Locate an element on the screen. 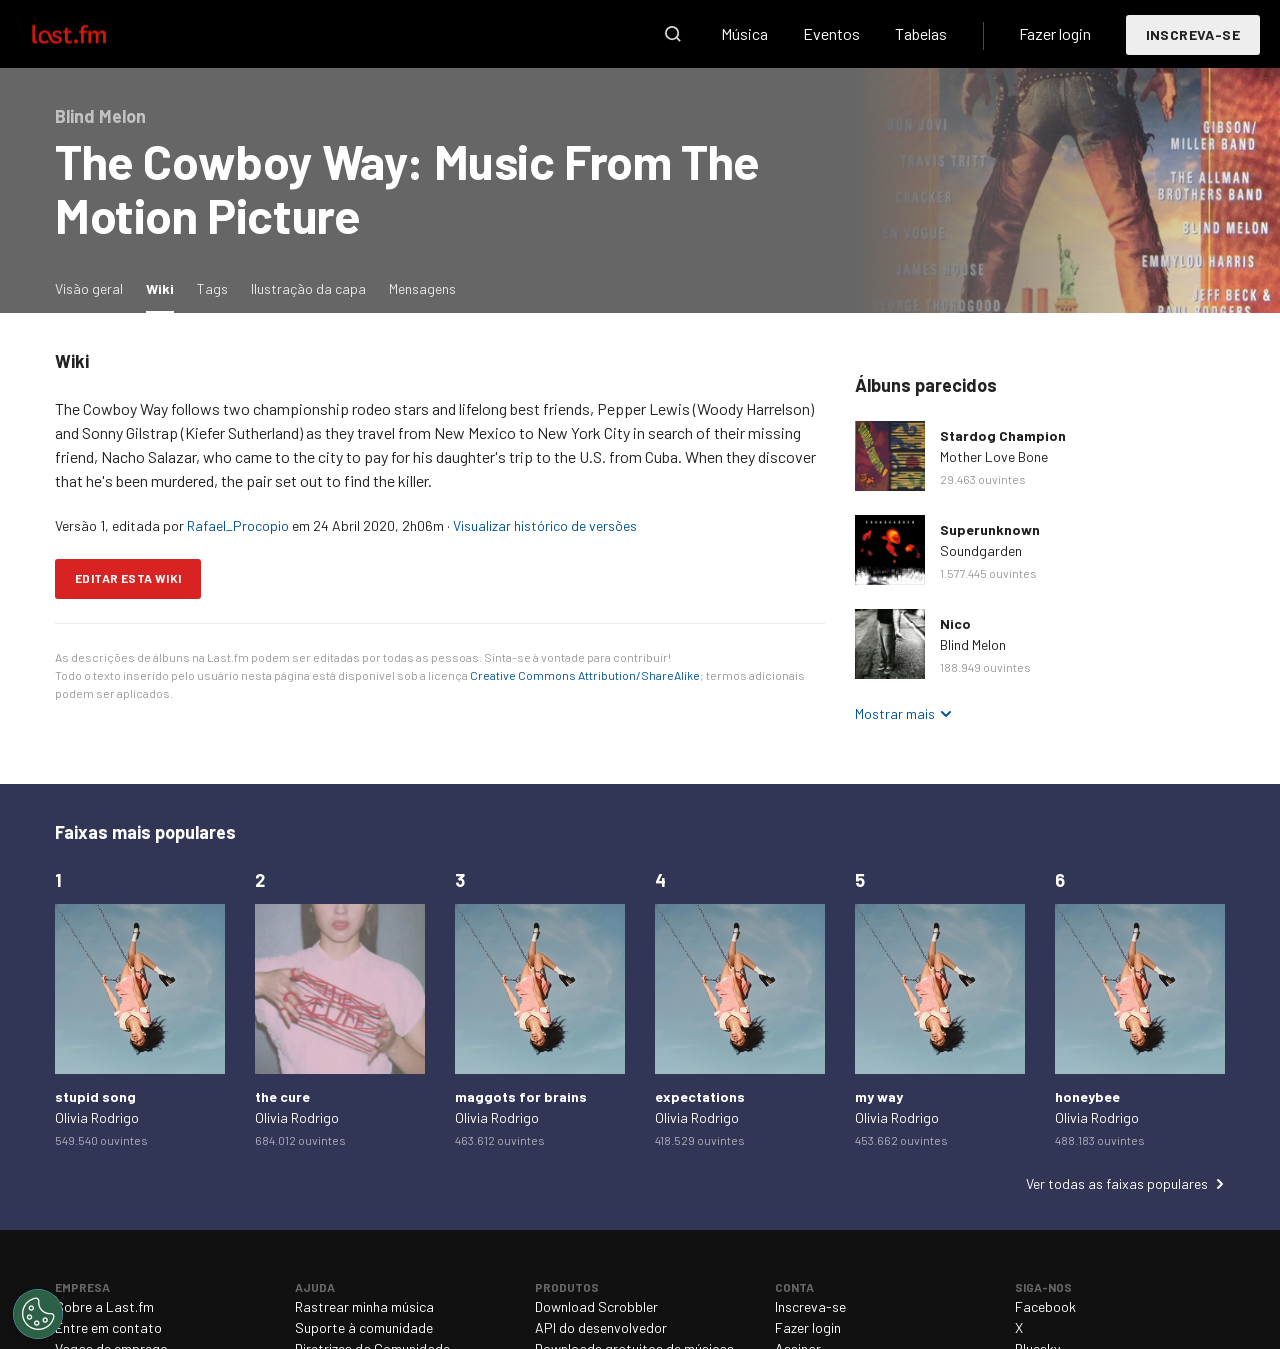 This screenshot has width=1280, height=1349. Visualizar histórico de versões is located at coordinates (545, 525).